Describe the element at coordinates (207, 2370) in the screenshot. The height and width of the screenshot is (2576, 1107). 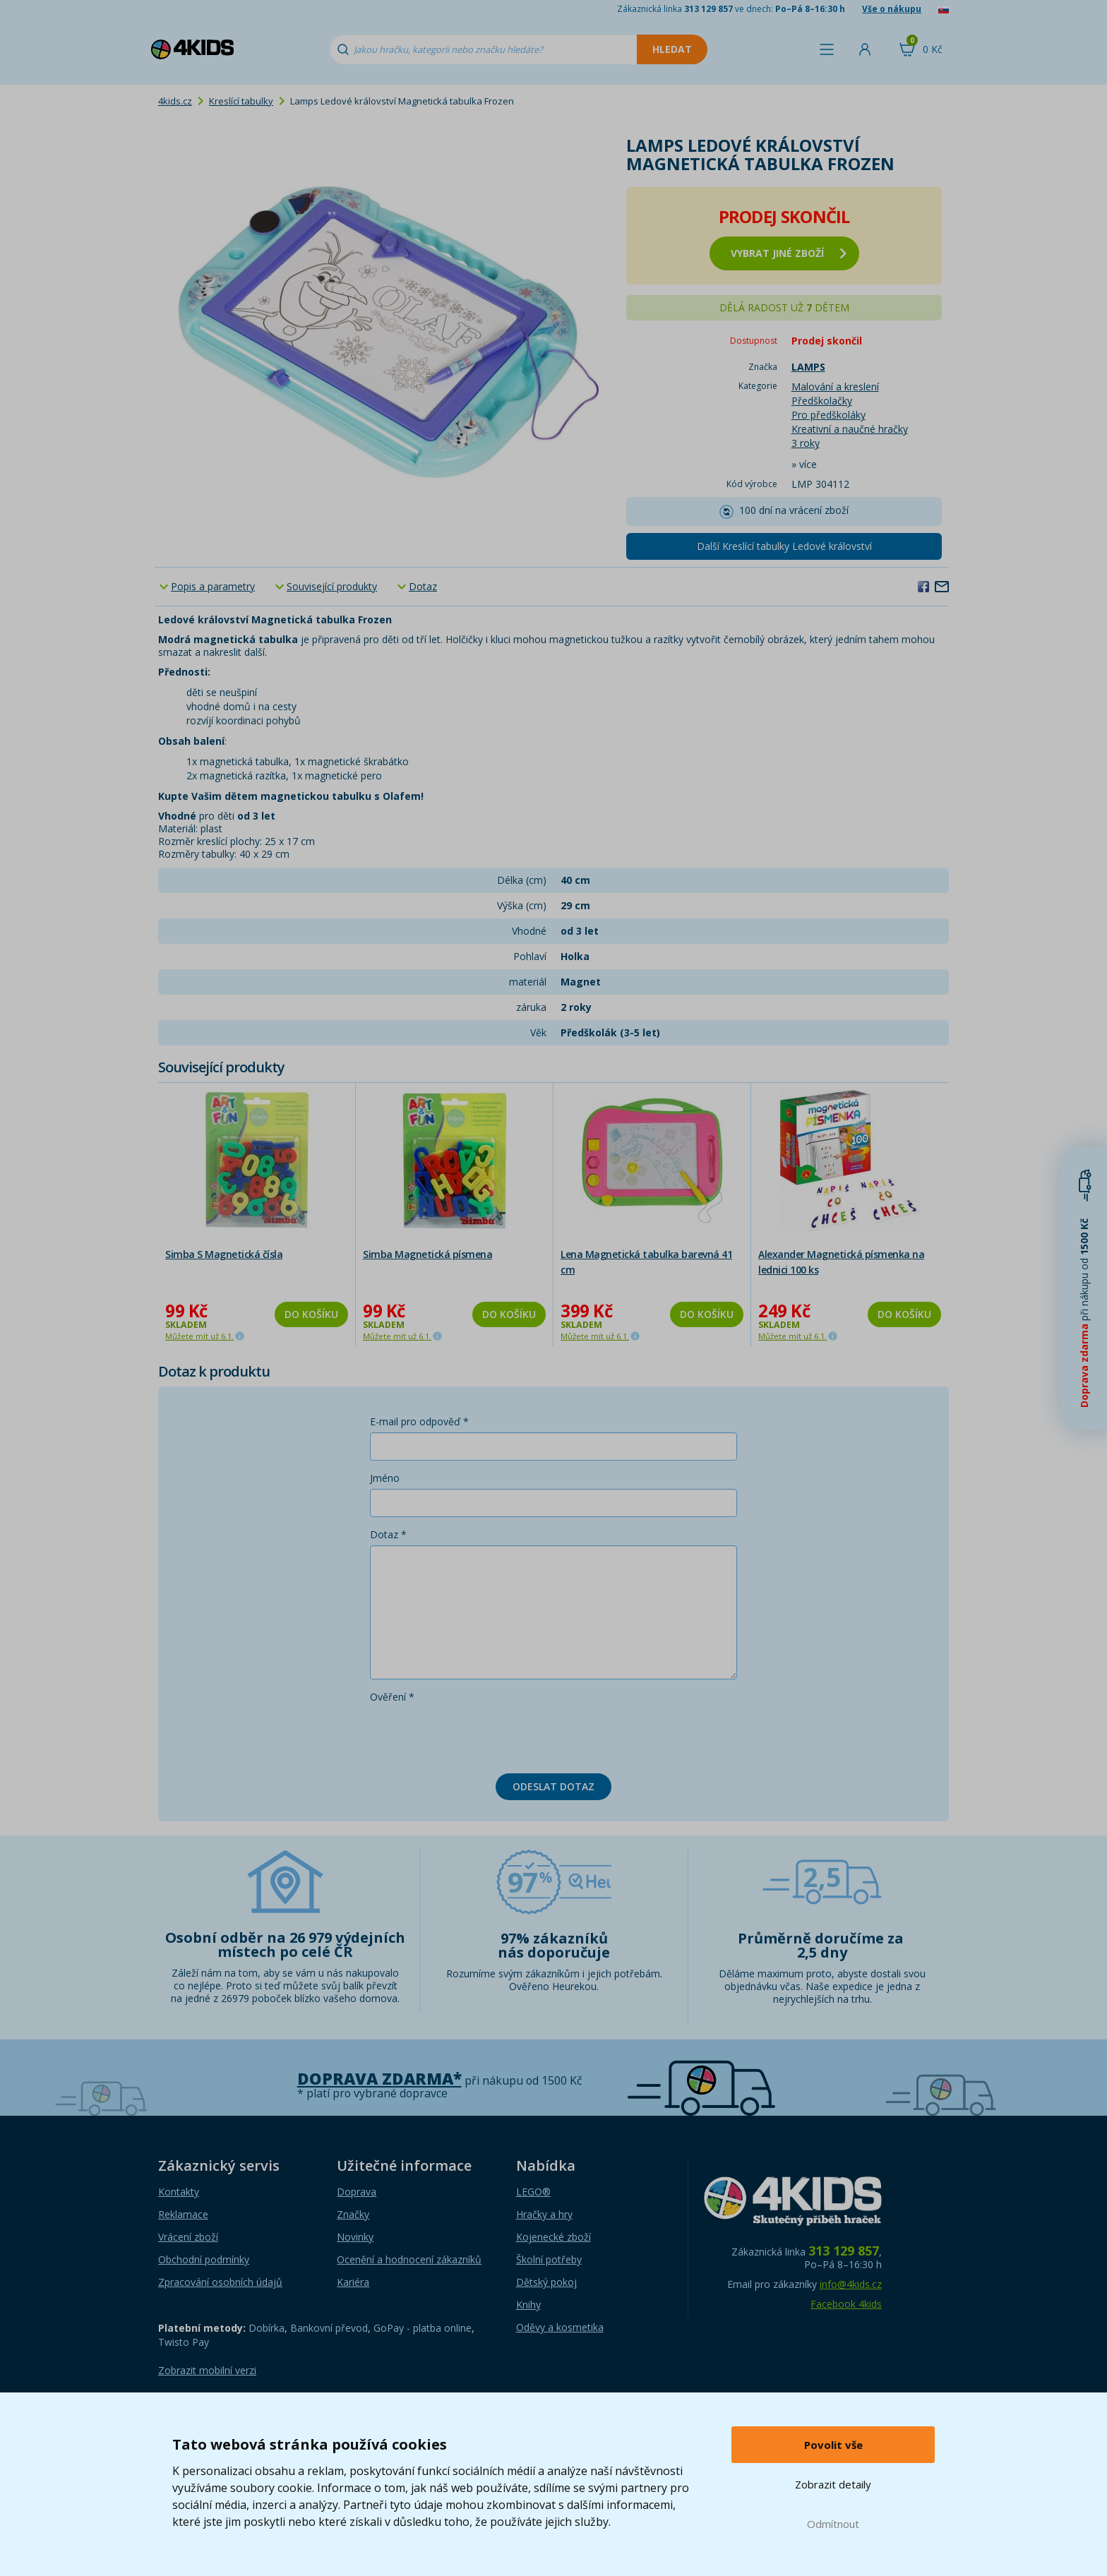
I see `Zobrazit mobilní verzi` at that location.